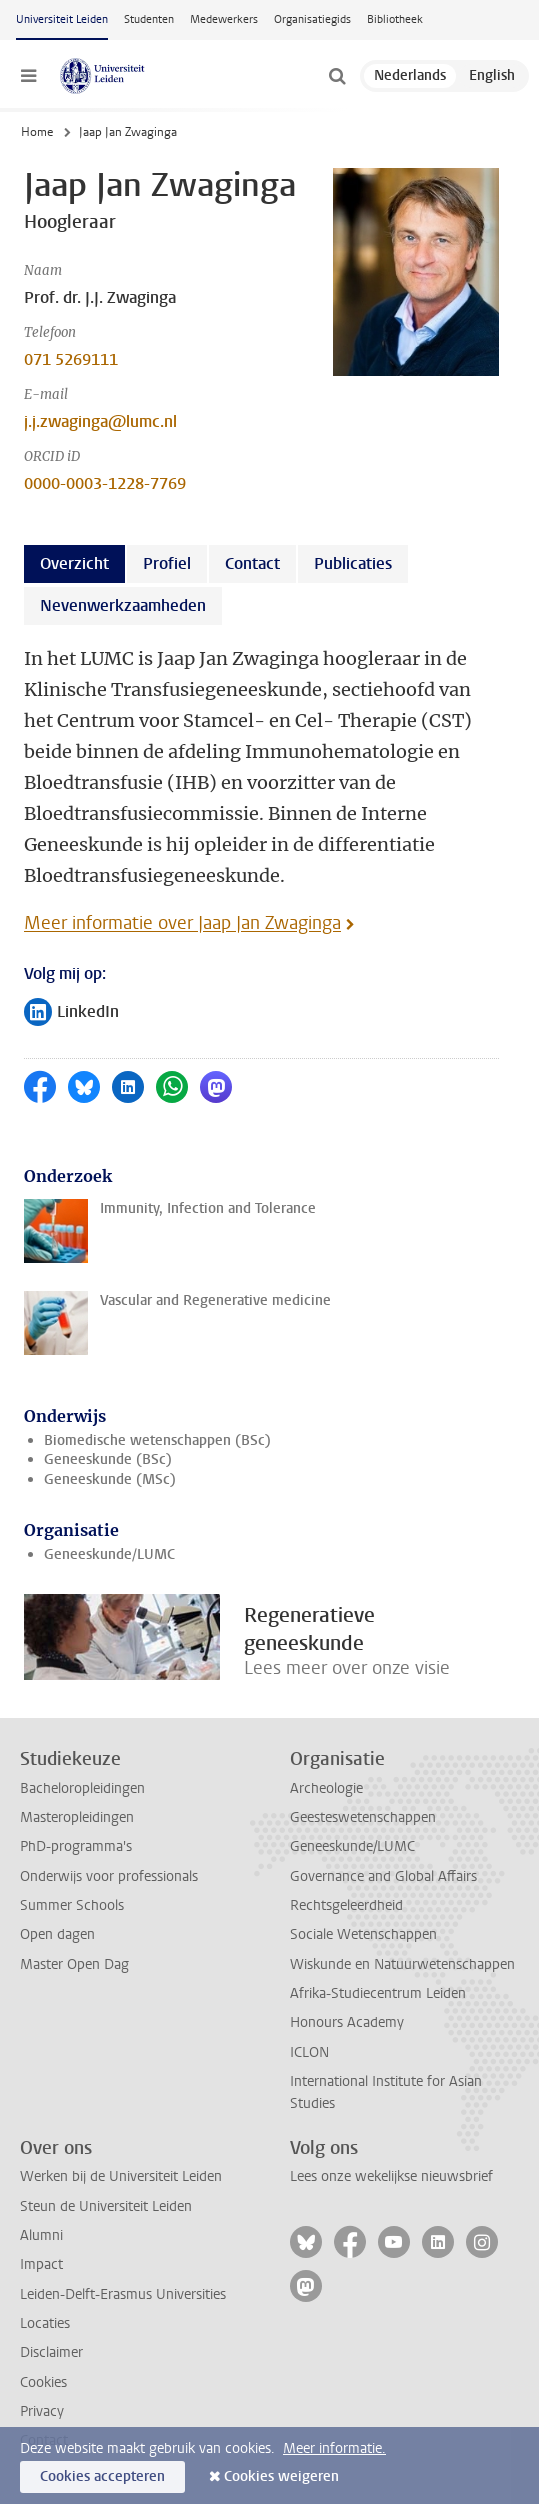 Image resolution: width=539 pixels, height=2504 pixels. Describe the element at coordinates (378, 1993) in the screenshot. I see `Afrika-Studiecentrum Leiden` at that location.